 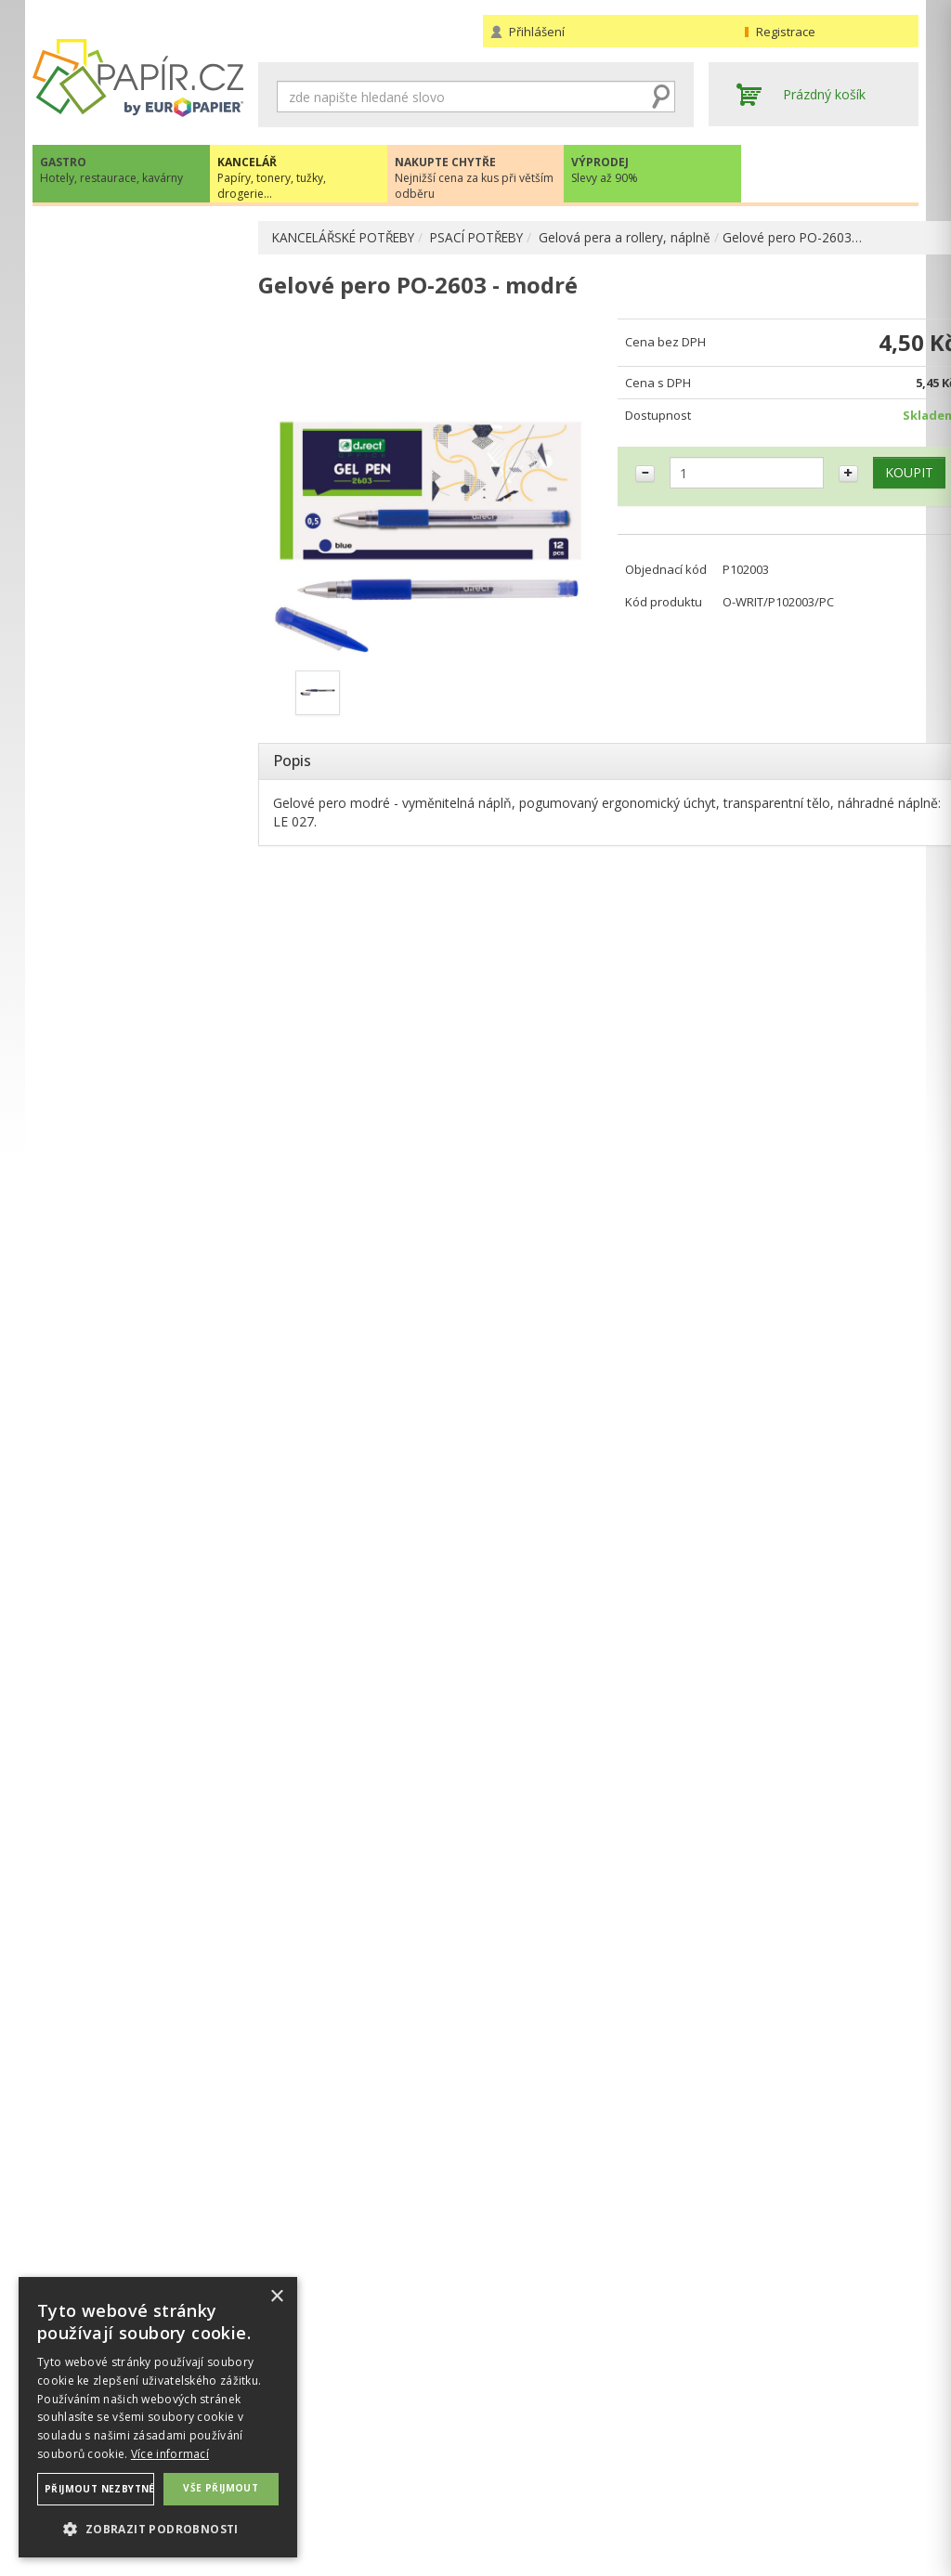 I want to click on Gelová pera a rollery, náplně, so click(x=642, y=237).